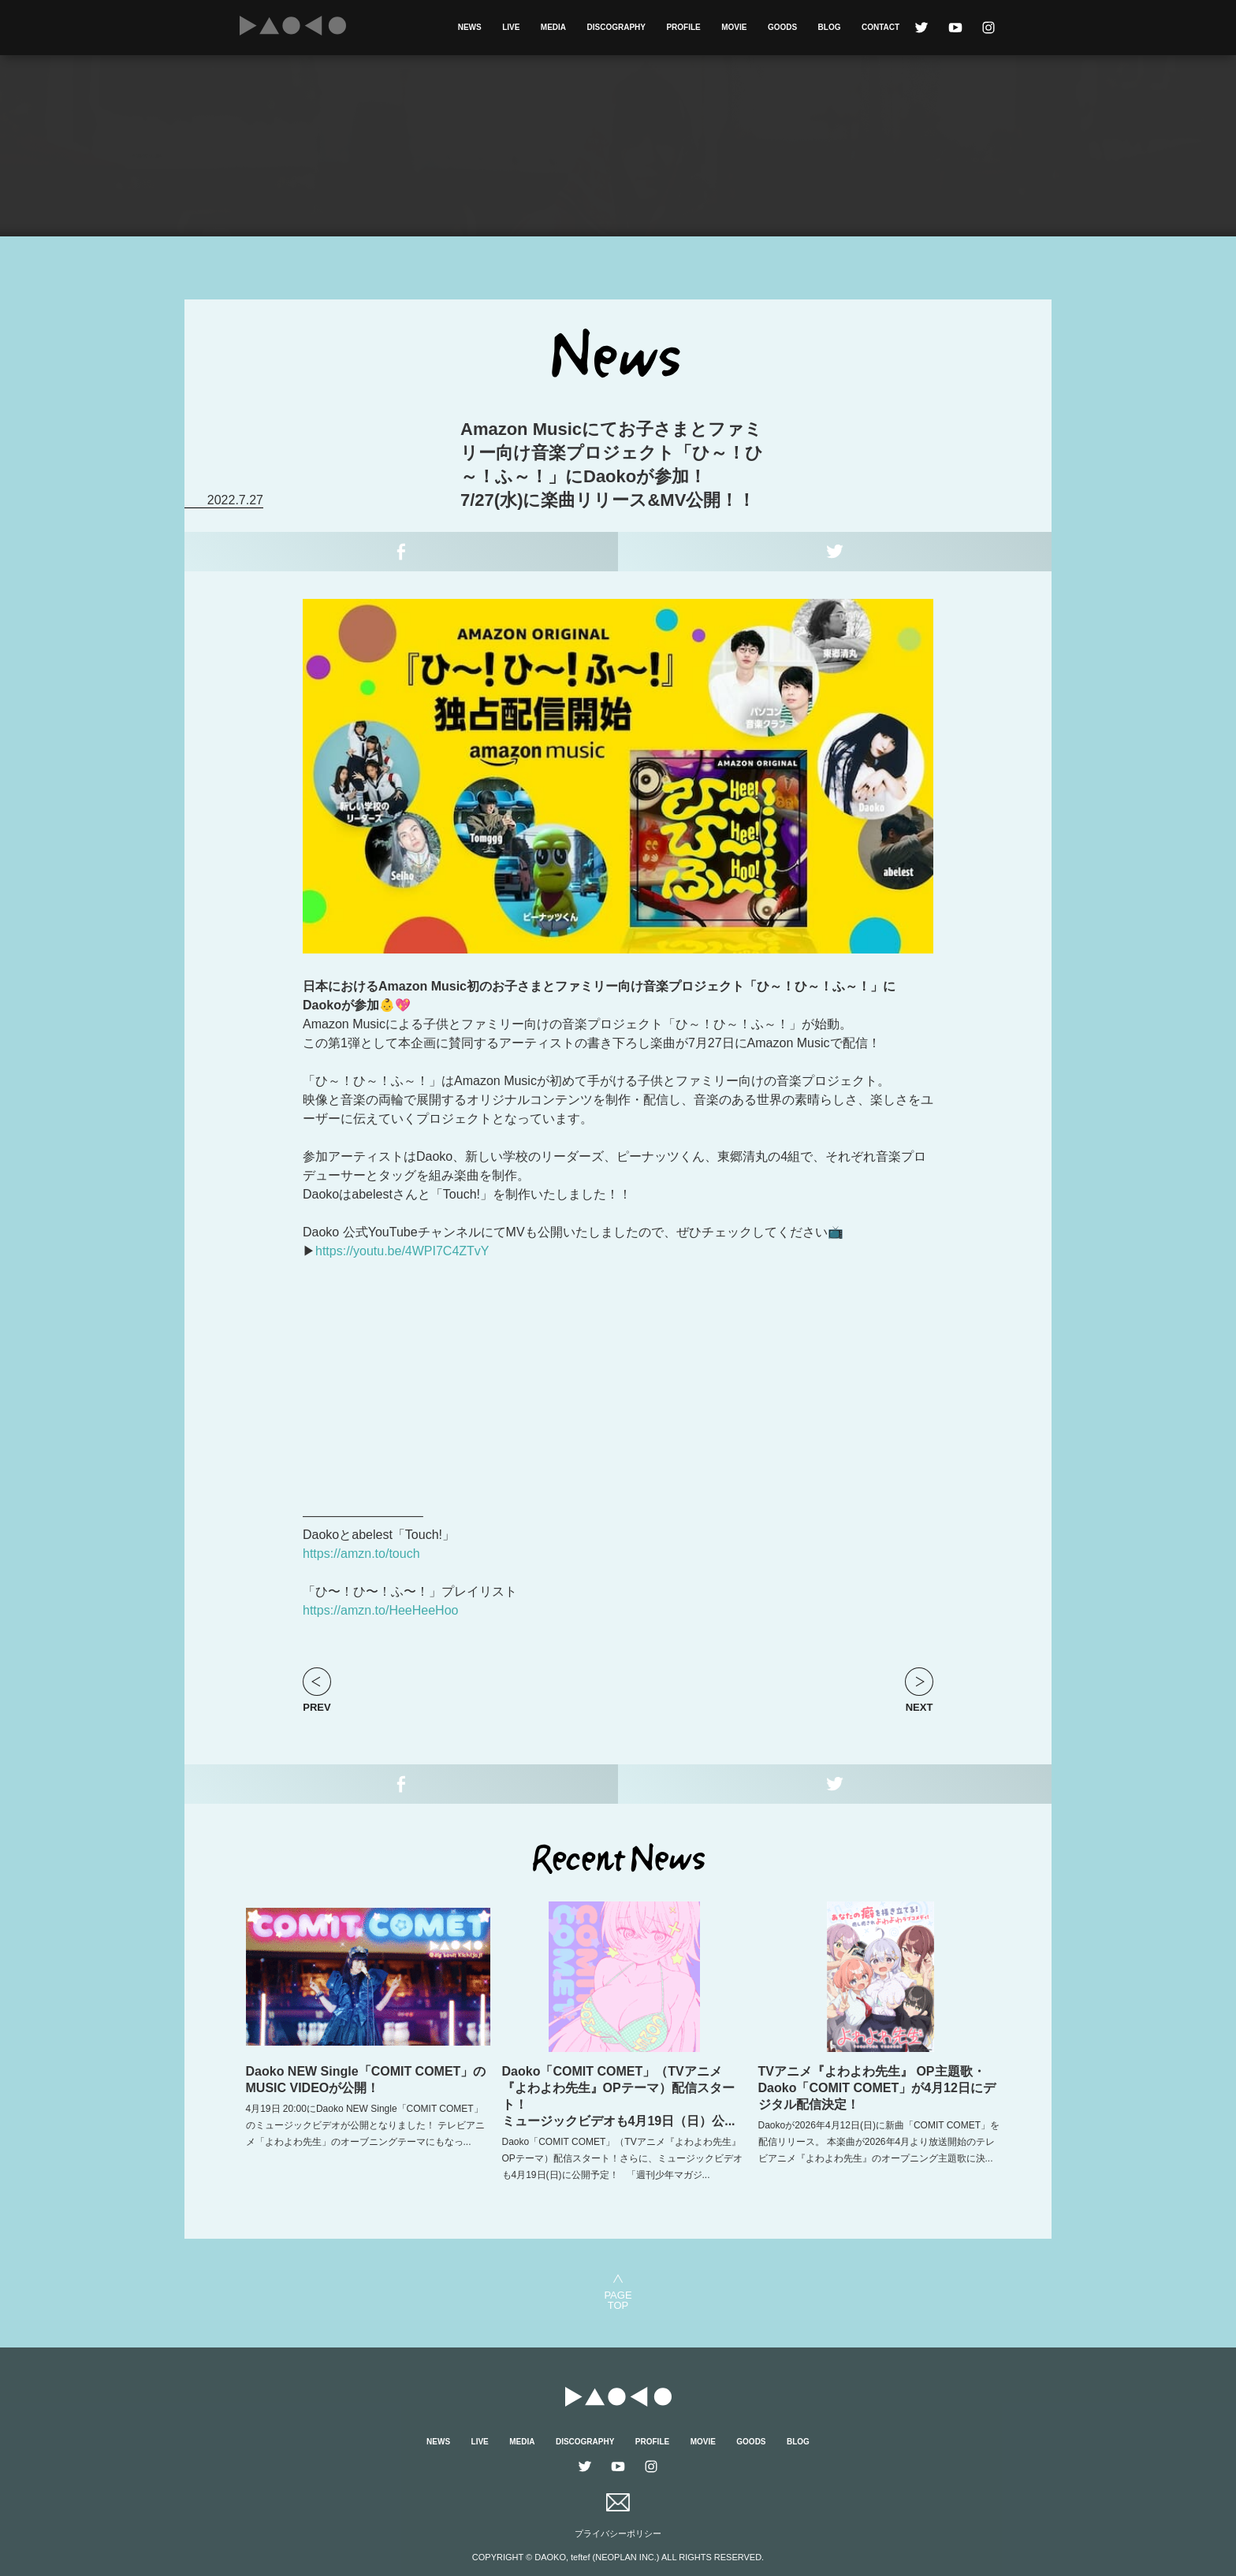 This screenshot has width=1236, height=2576. I want to click on PAGETOP, so click(617, 2299).